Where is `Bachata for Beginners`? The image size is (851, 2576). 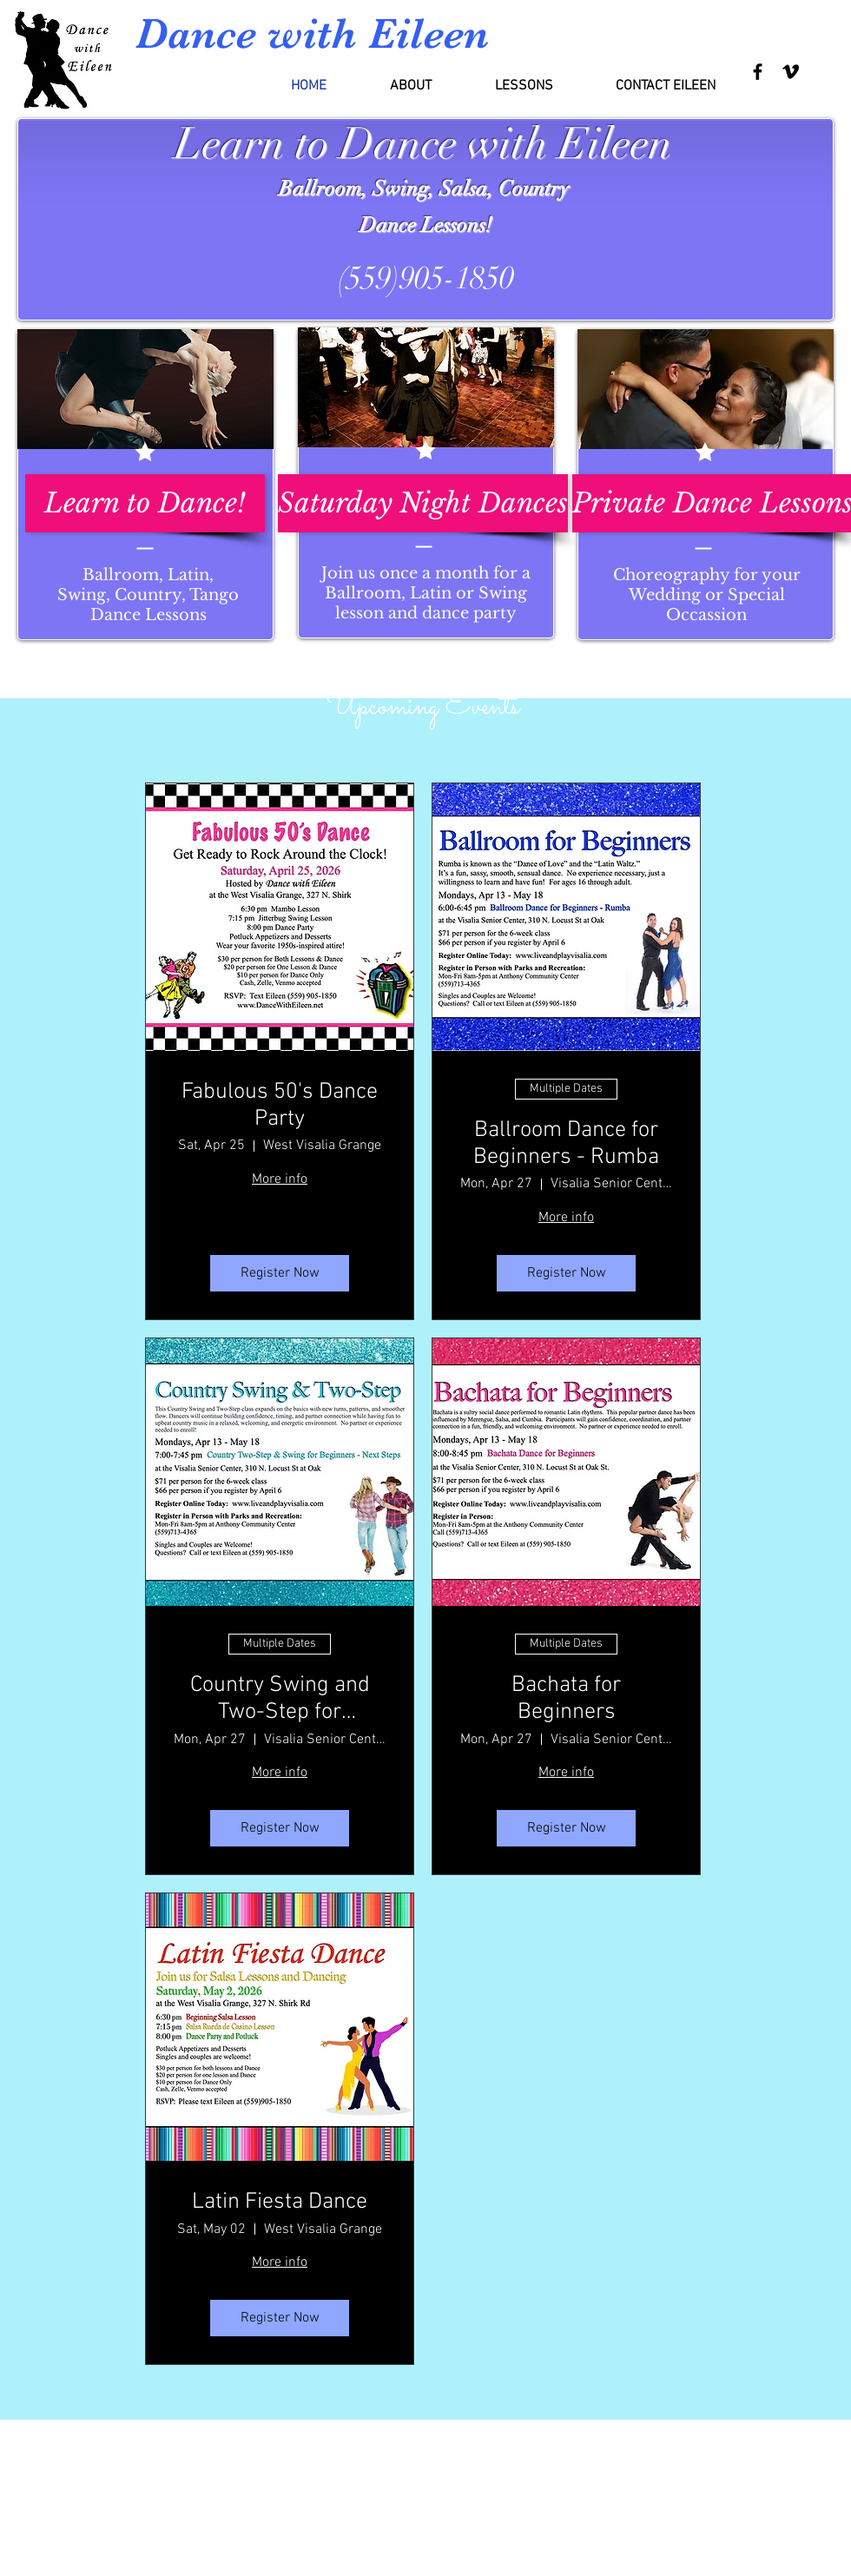
Bachata for Beginners is located at coordinates (566, 1699).